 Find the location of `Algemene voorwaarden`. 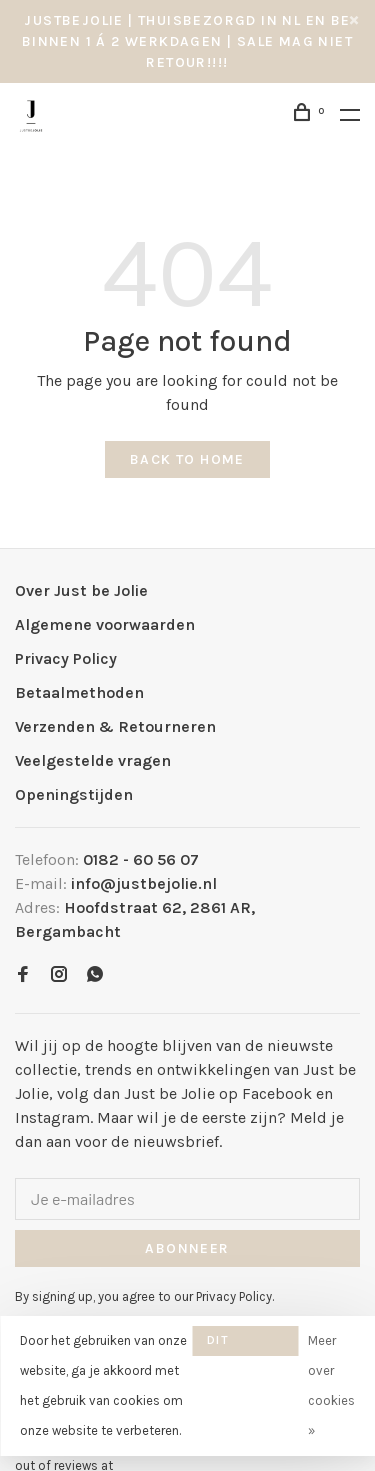

Algemene voorwaarden is located at coordinates (105, 624).